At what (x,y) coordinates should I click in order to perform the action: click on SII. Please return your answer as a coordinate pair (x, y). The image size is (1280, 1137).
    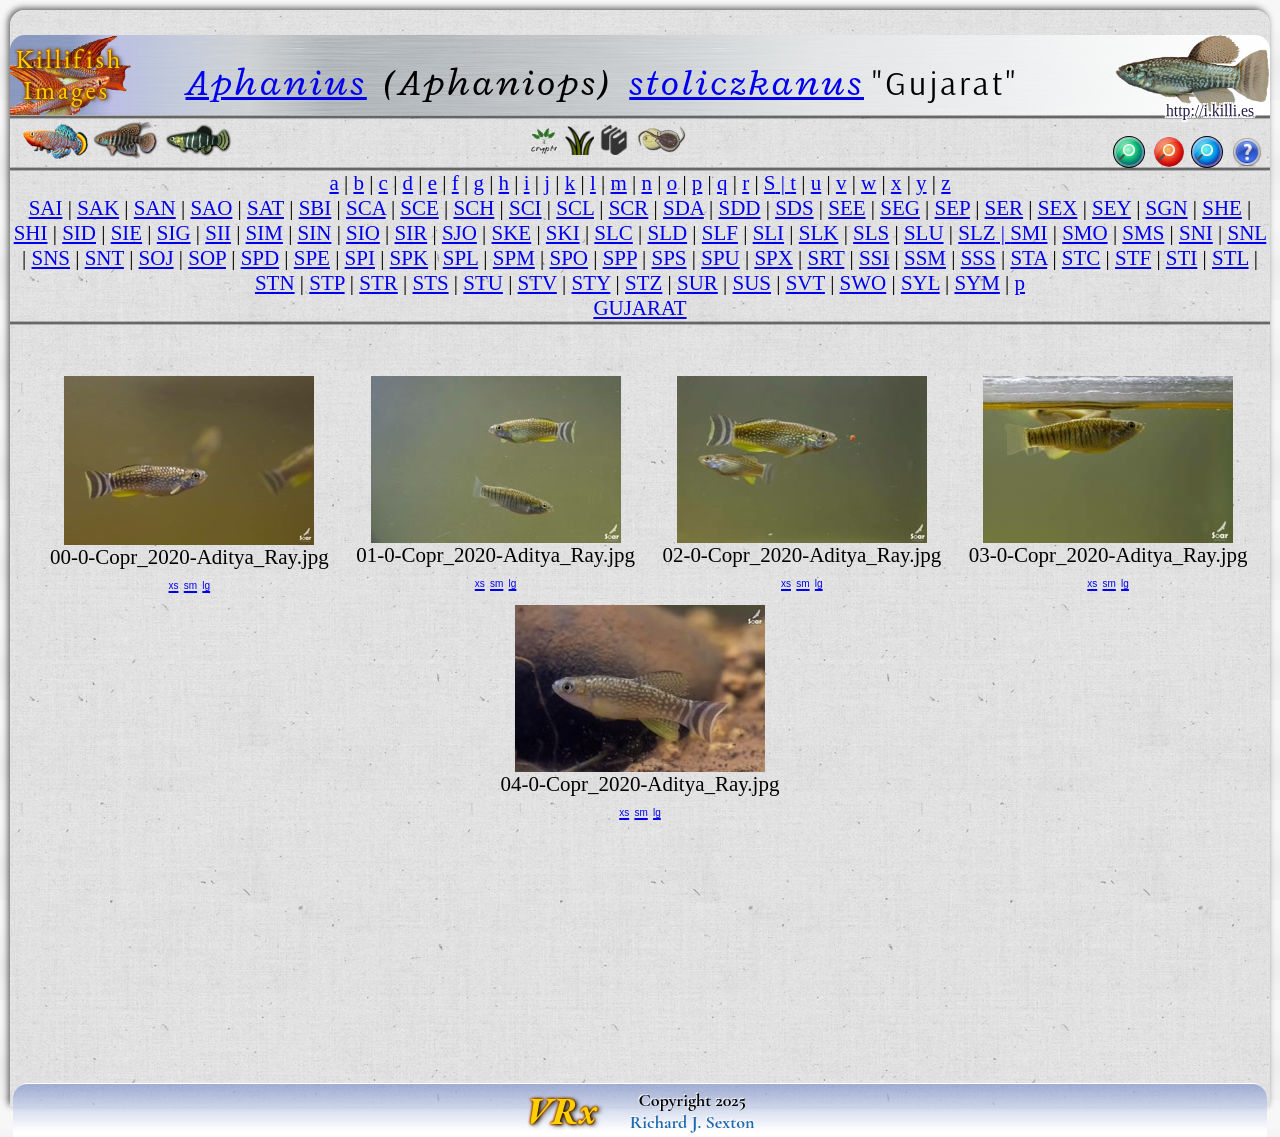
    Looking at the image, I should click on (218, 233).